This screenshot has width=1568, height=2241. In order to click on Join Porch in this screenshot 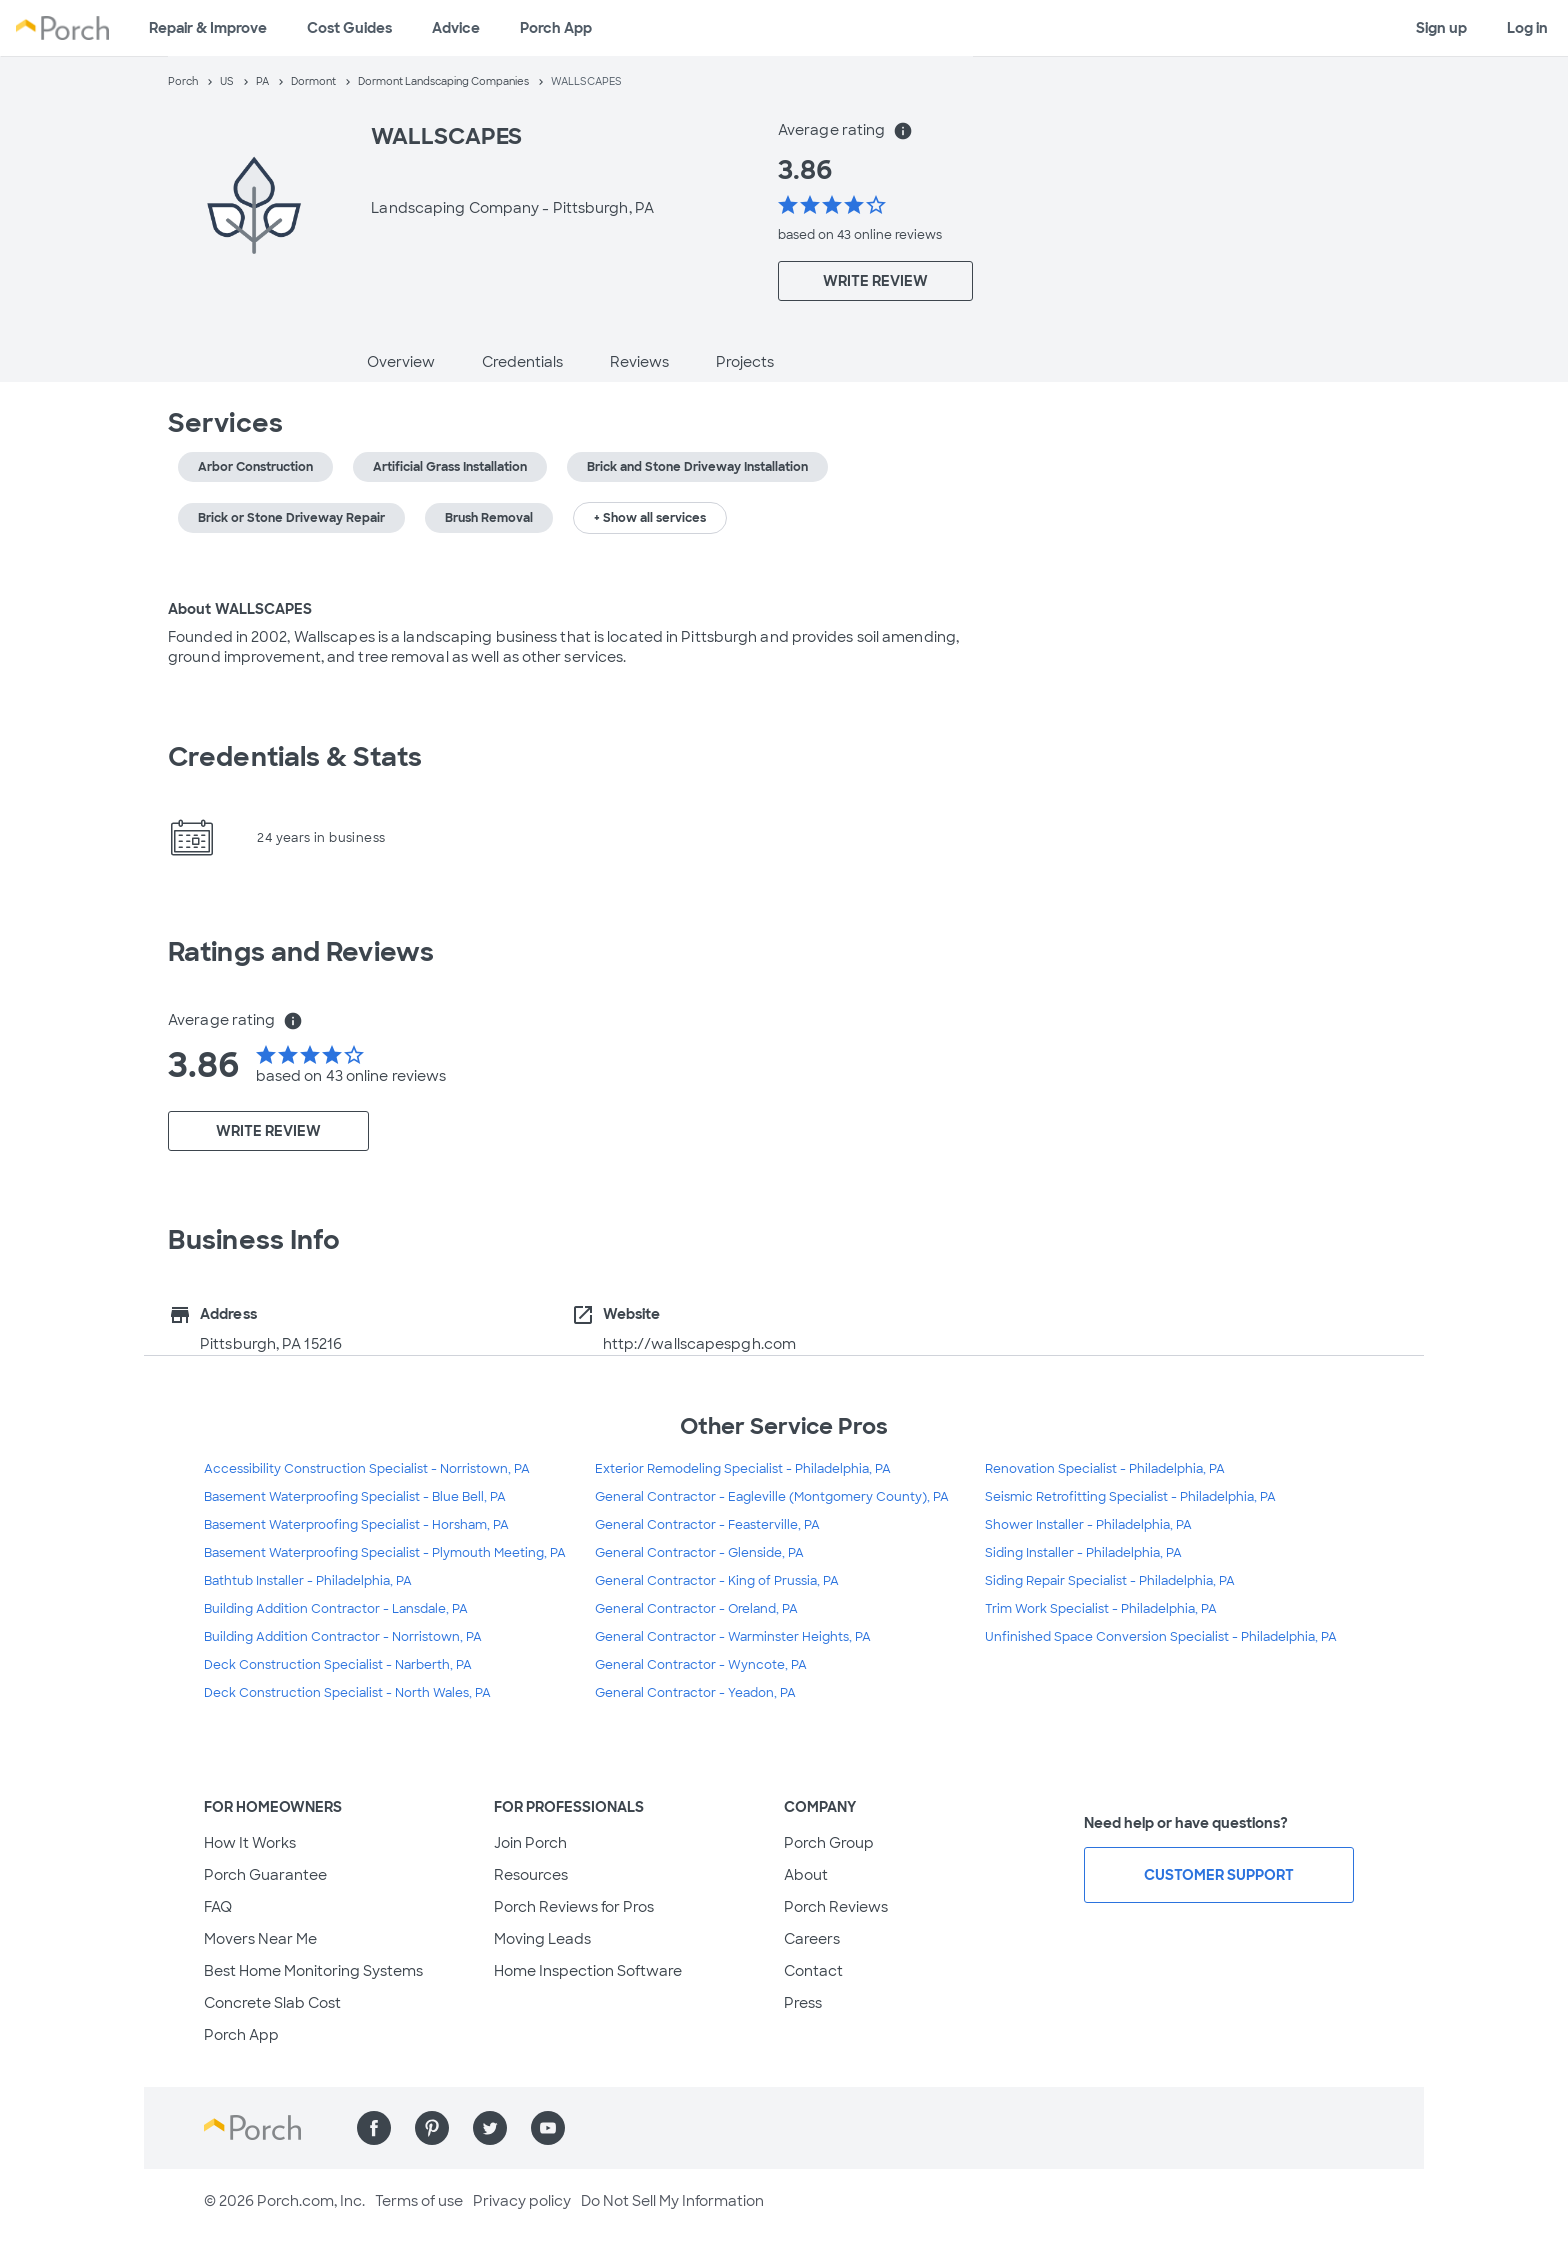, I will do `click(530, 1843)`.